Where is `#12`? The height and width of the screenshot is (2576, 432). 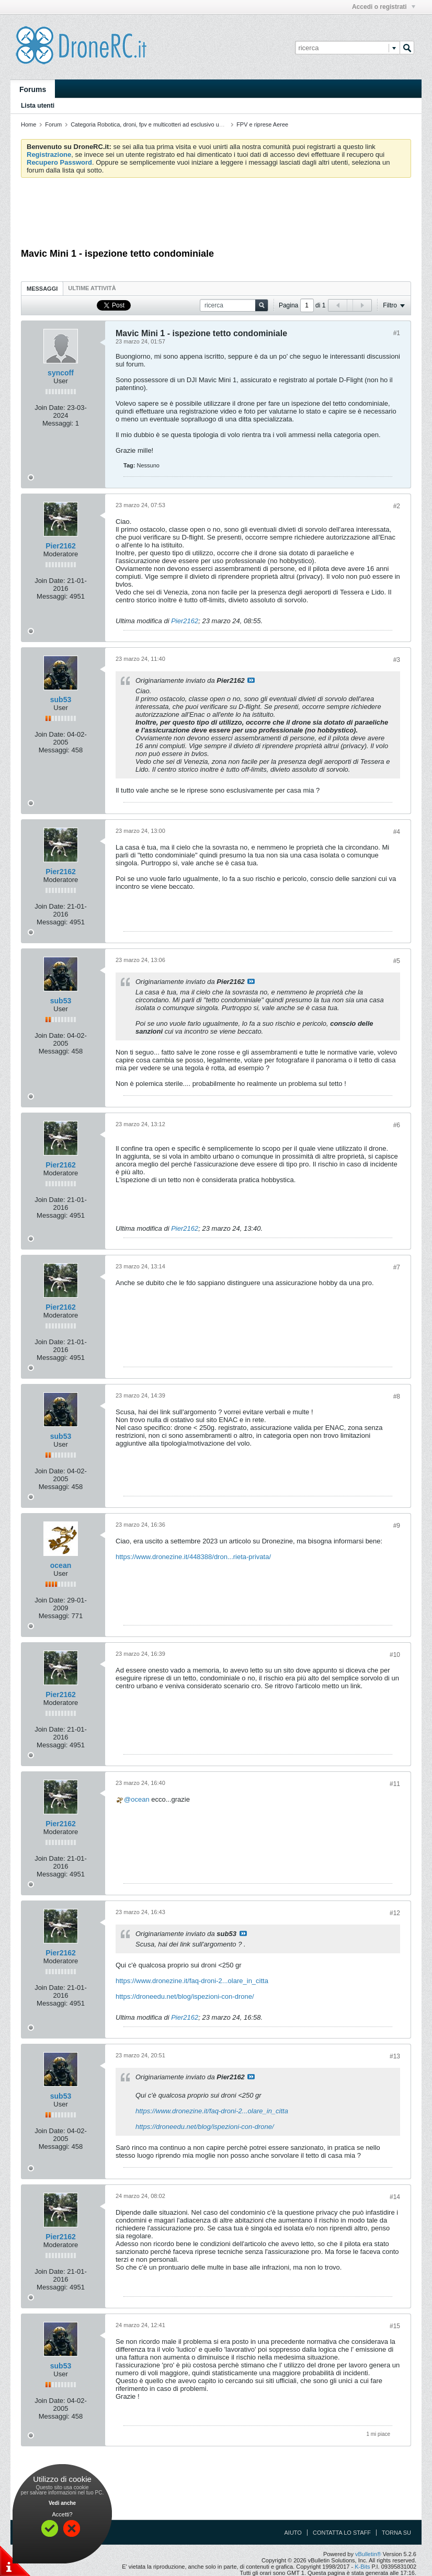
#12 is located at coordinates (395, 1913).